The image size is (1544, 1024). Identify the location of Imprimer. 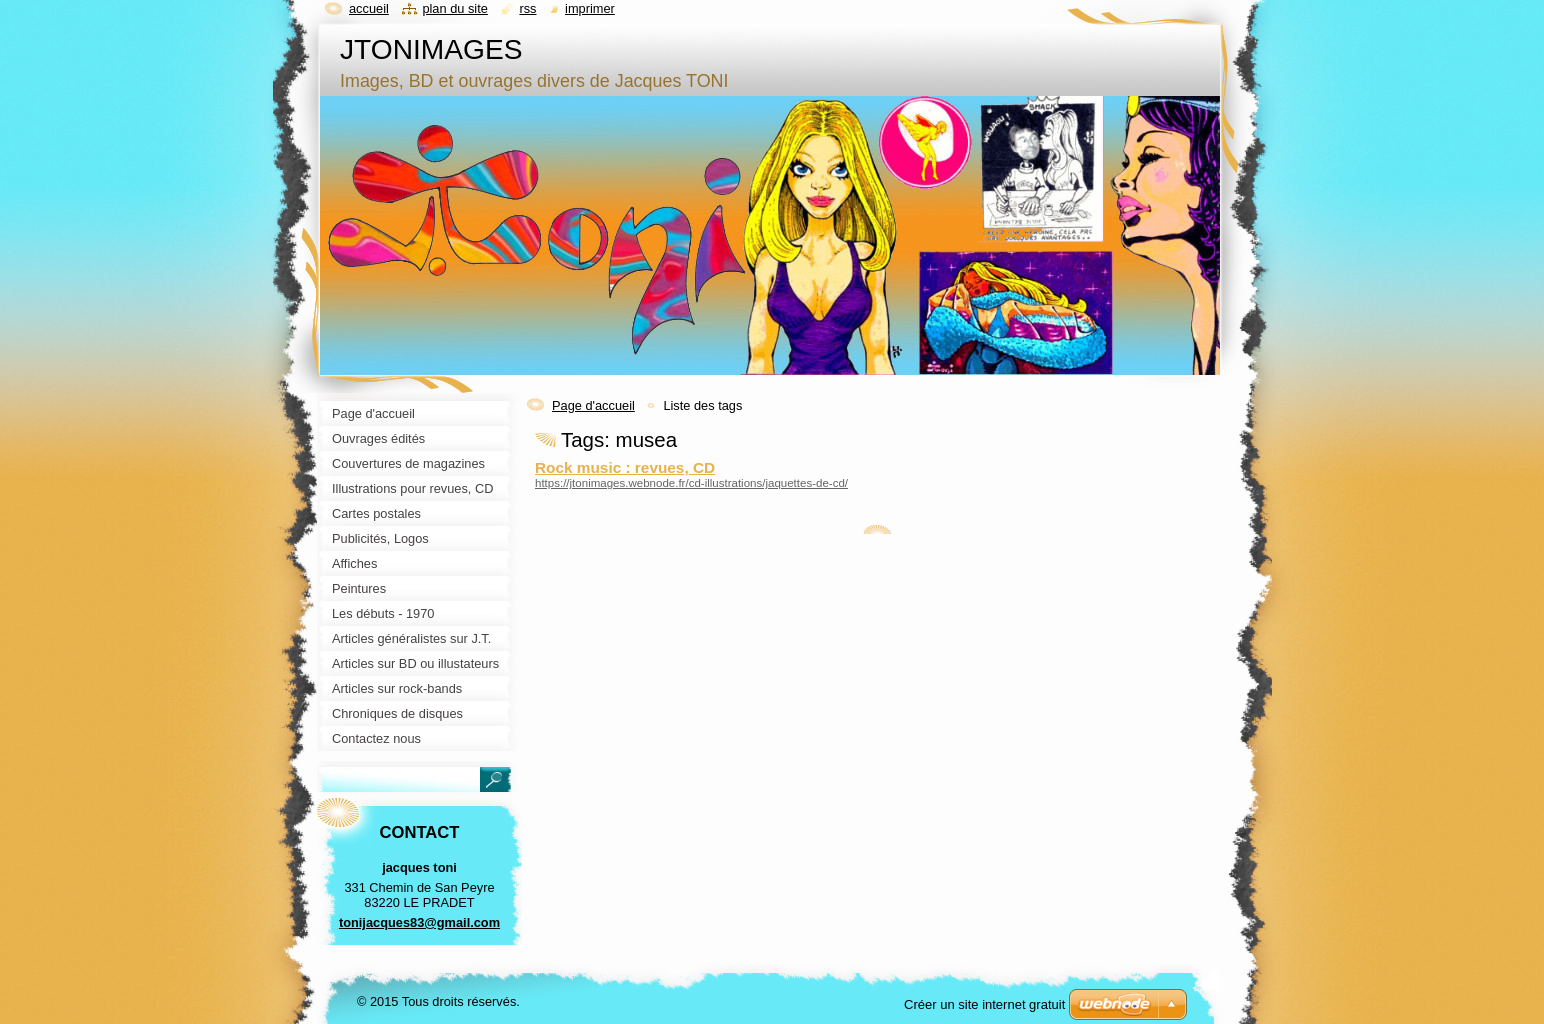
(590, 8).